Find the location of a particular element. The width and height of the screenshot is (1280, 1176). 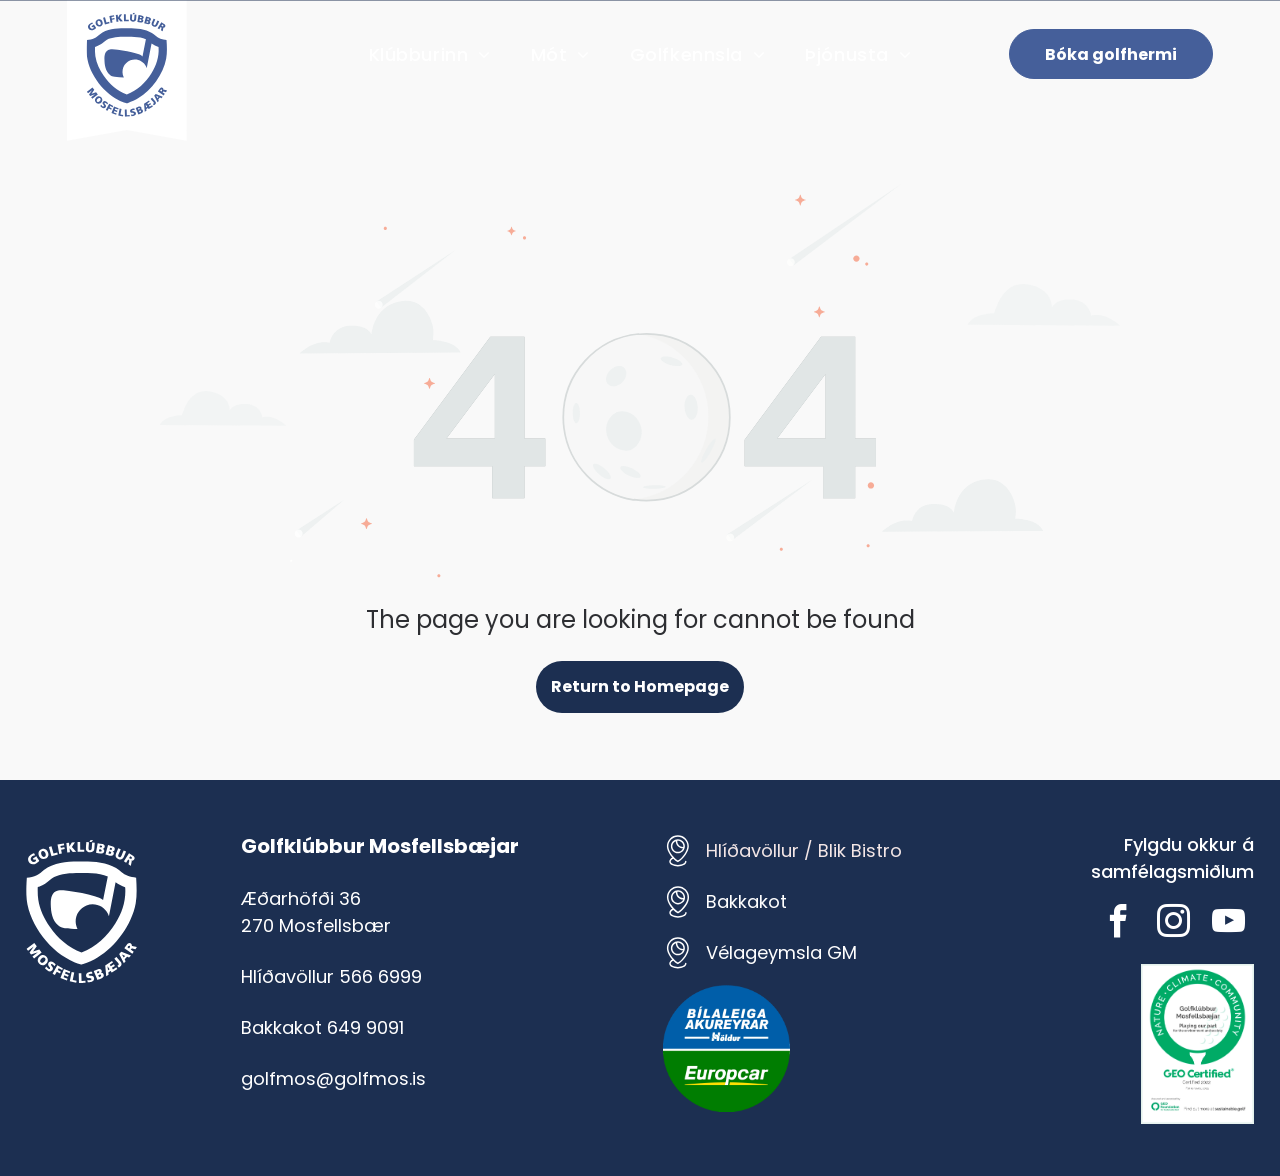

270 Mosfellsbær is located at coordinates (316, 925).